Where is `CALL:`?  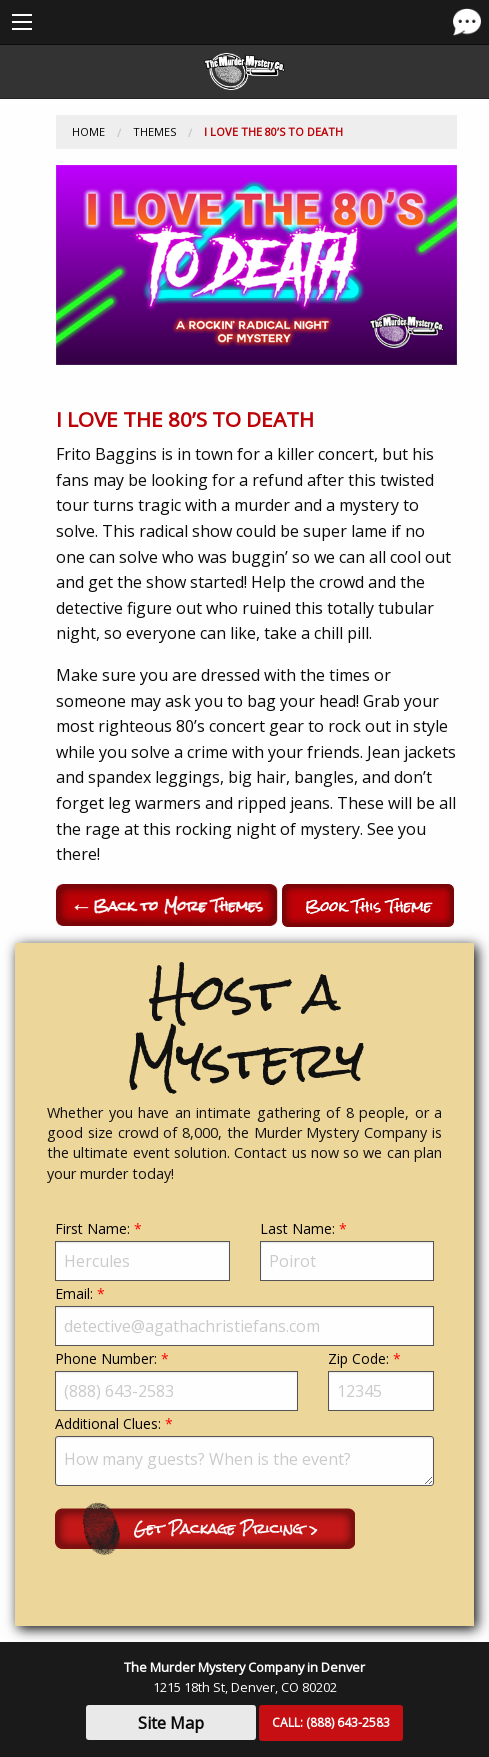
CALL: is located at coordinates (331, 1722).